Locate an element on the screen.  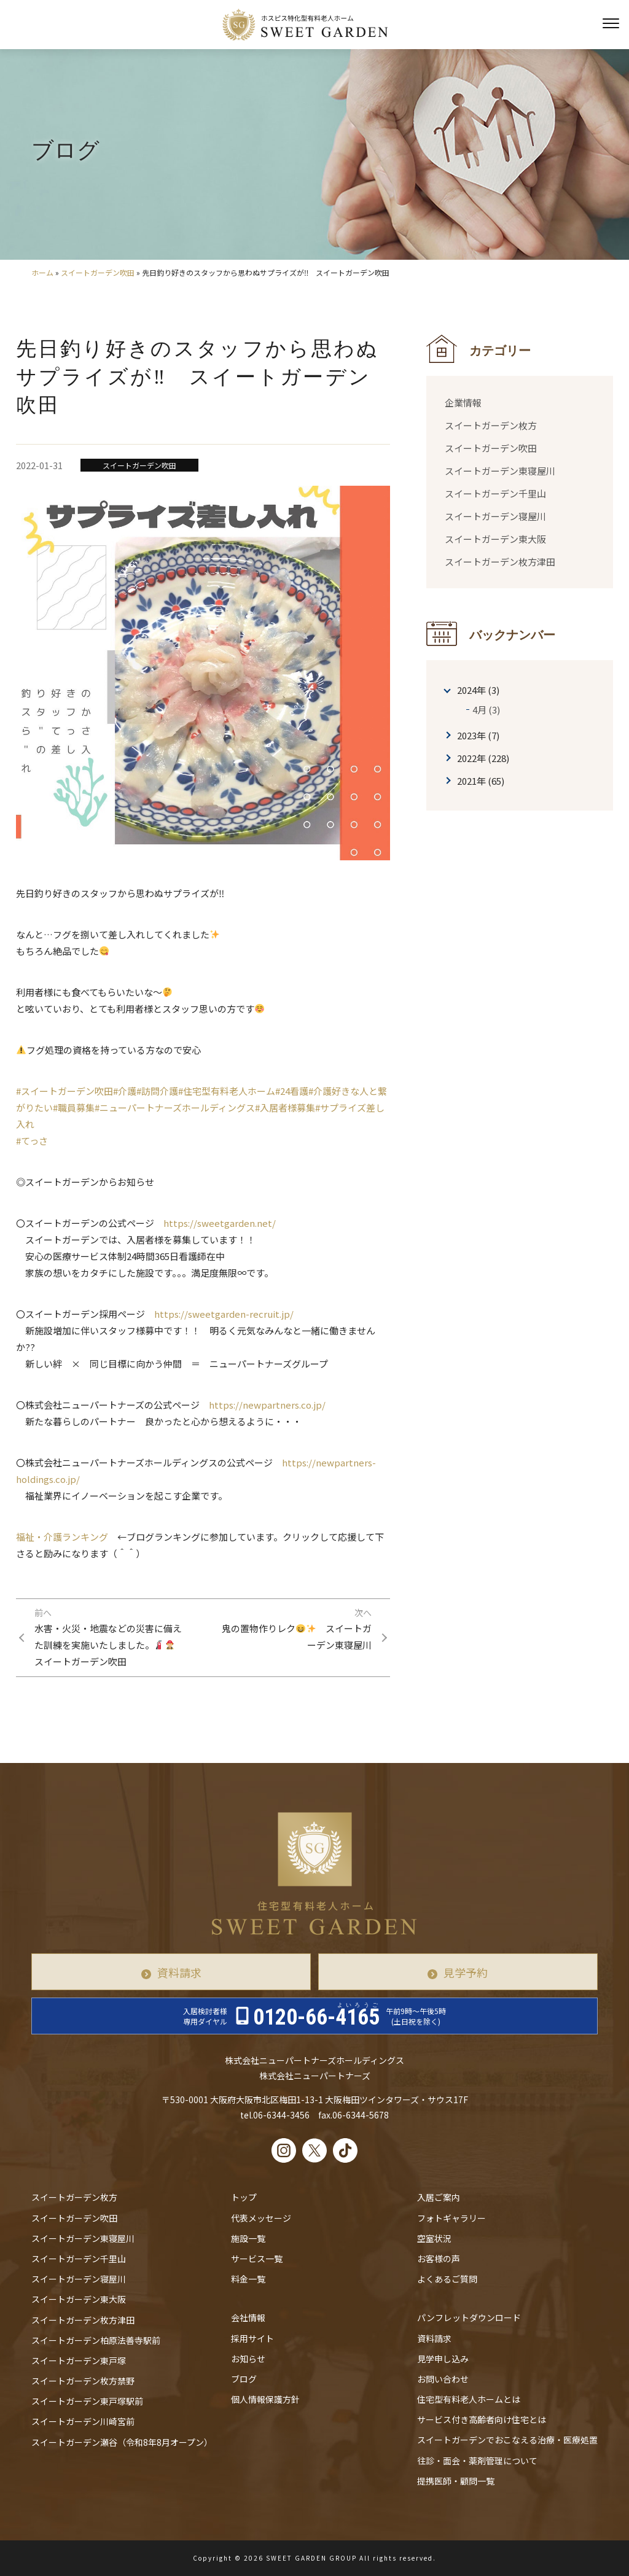
企業情報 is located at coordinates (463, 402).